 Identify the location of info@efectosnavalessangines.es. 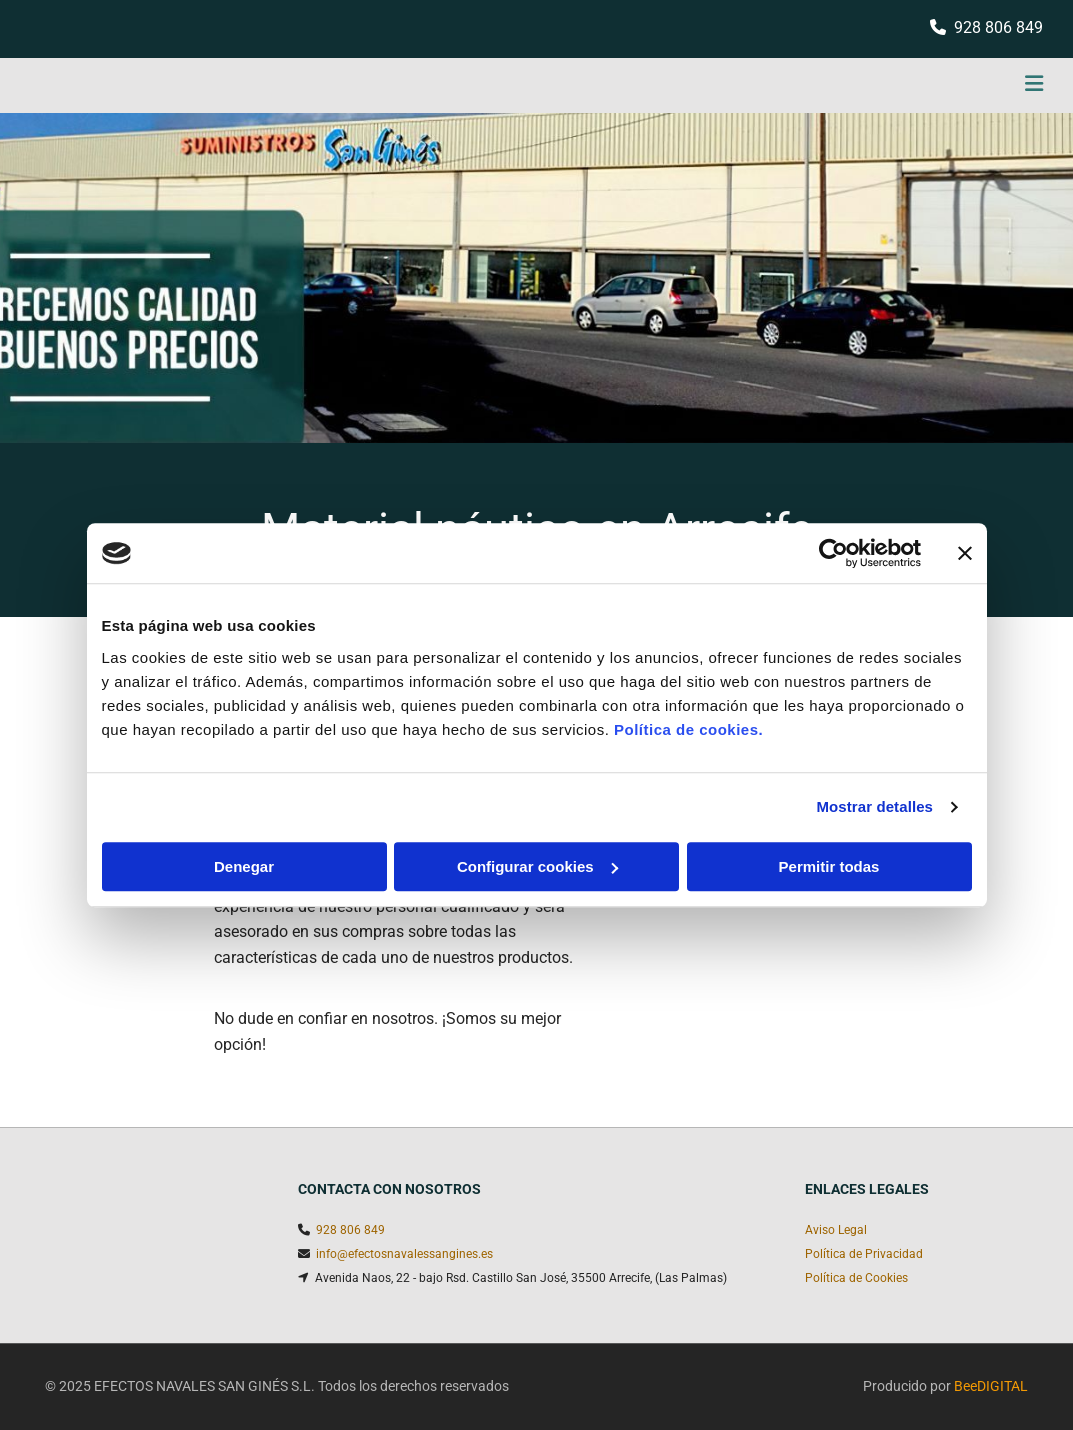
(404, 1254).